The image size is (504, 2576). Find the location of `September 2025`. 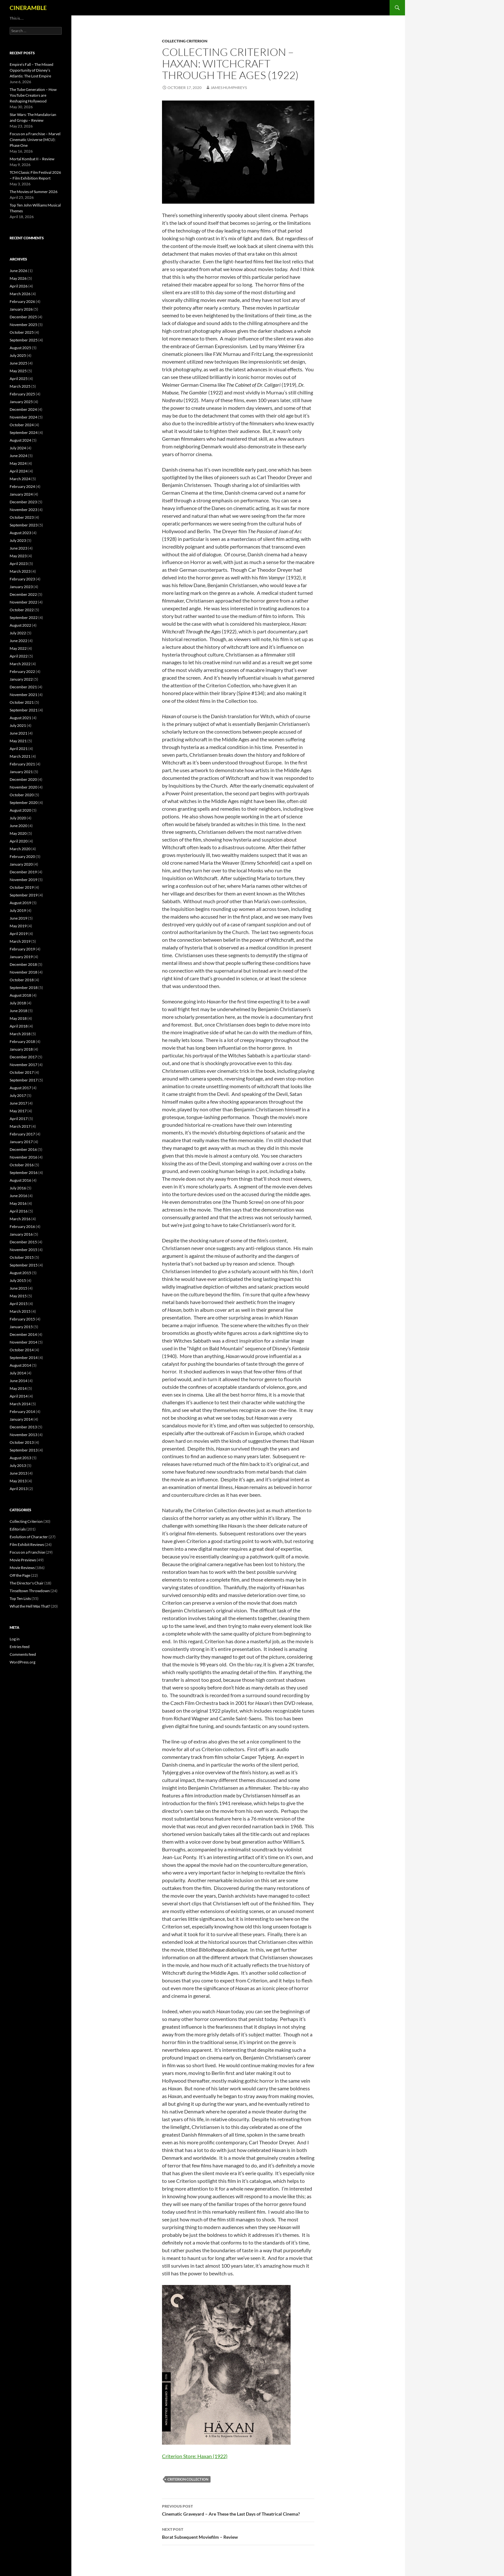

September 2025 is located at coordinates (24, 340).